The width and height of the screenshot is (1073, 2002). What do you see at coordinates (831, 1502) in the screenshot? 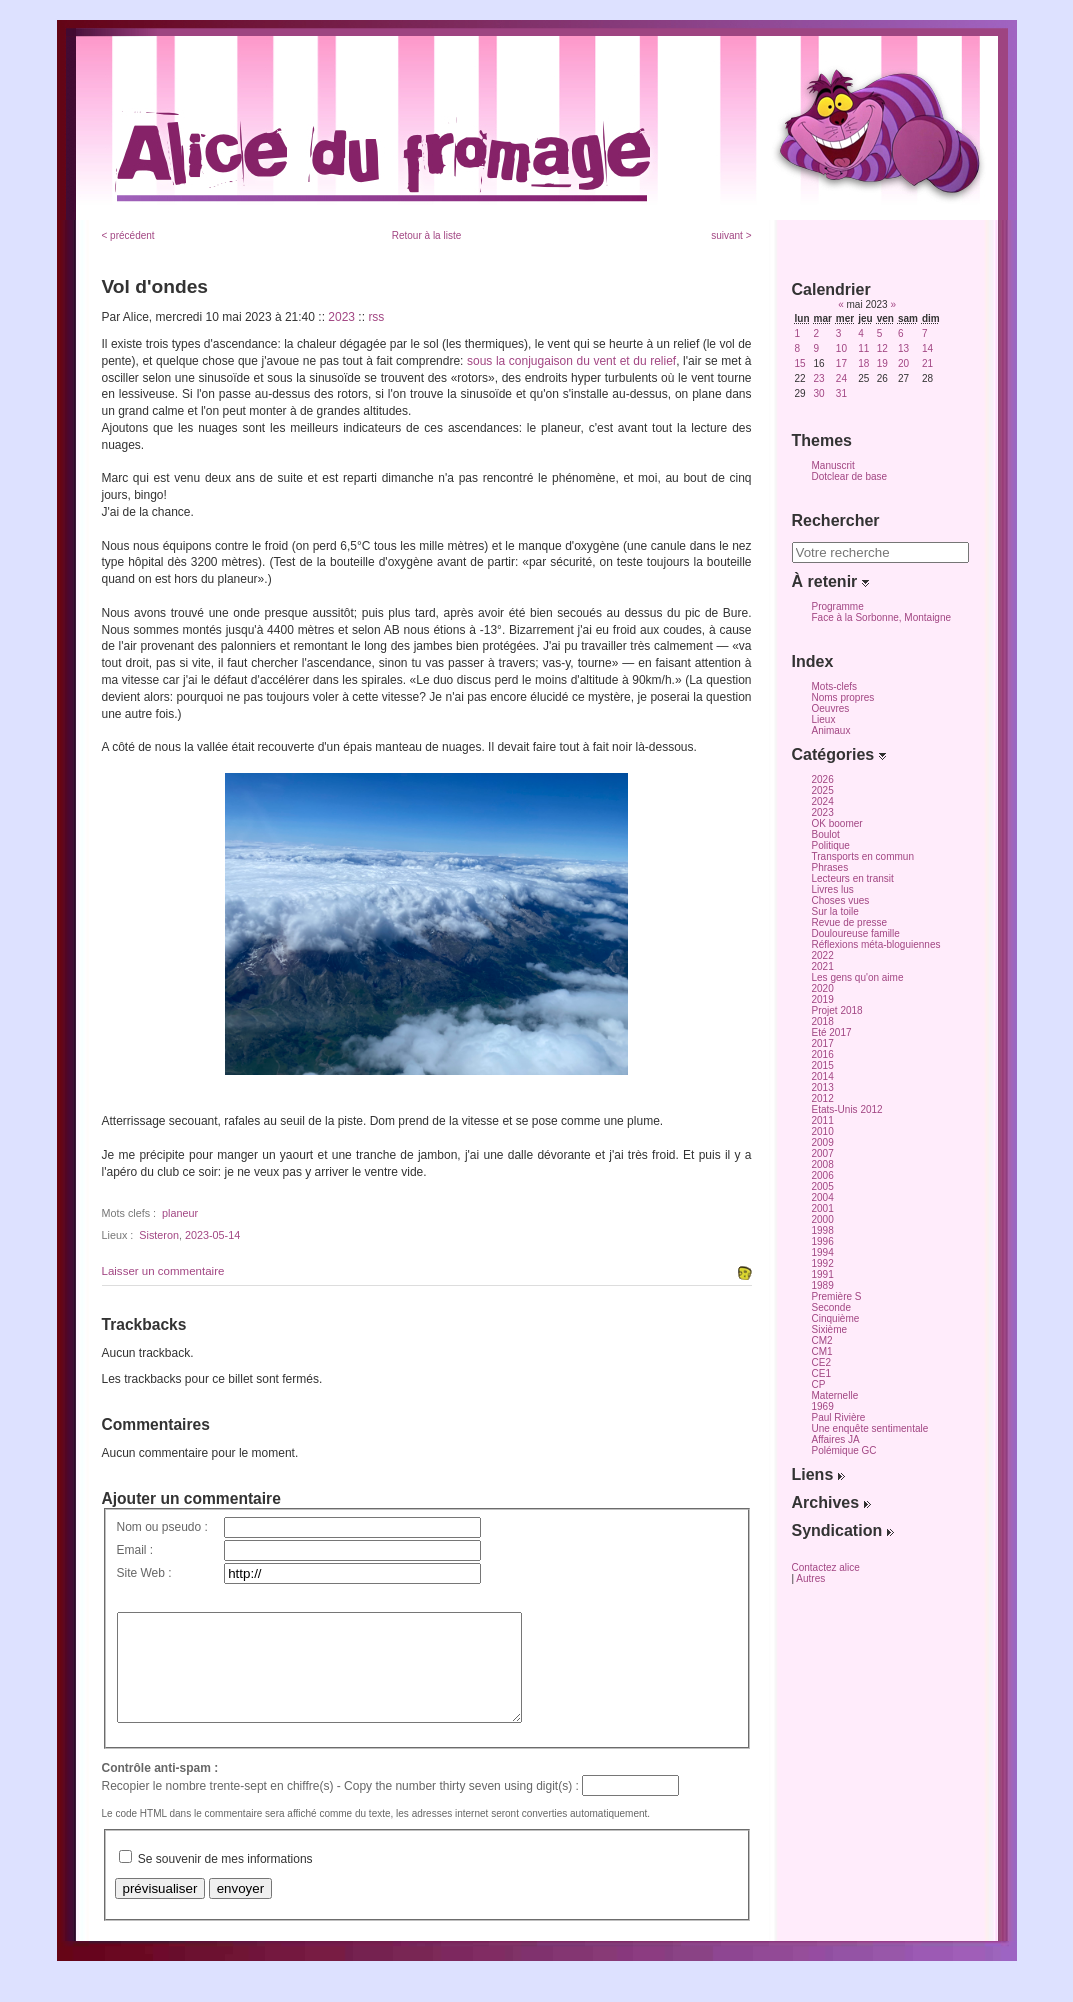
I see `Archives` at bounding box center [831, 1502].